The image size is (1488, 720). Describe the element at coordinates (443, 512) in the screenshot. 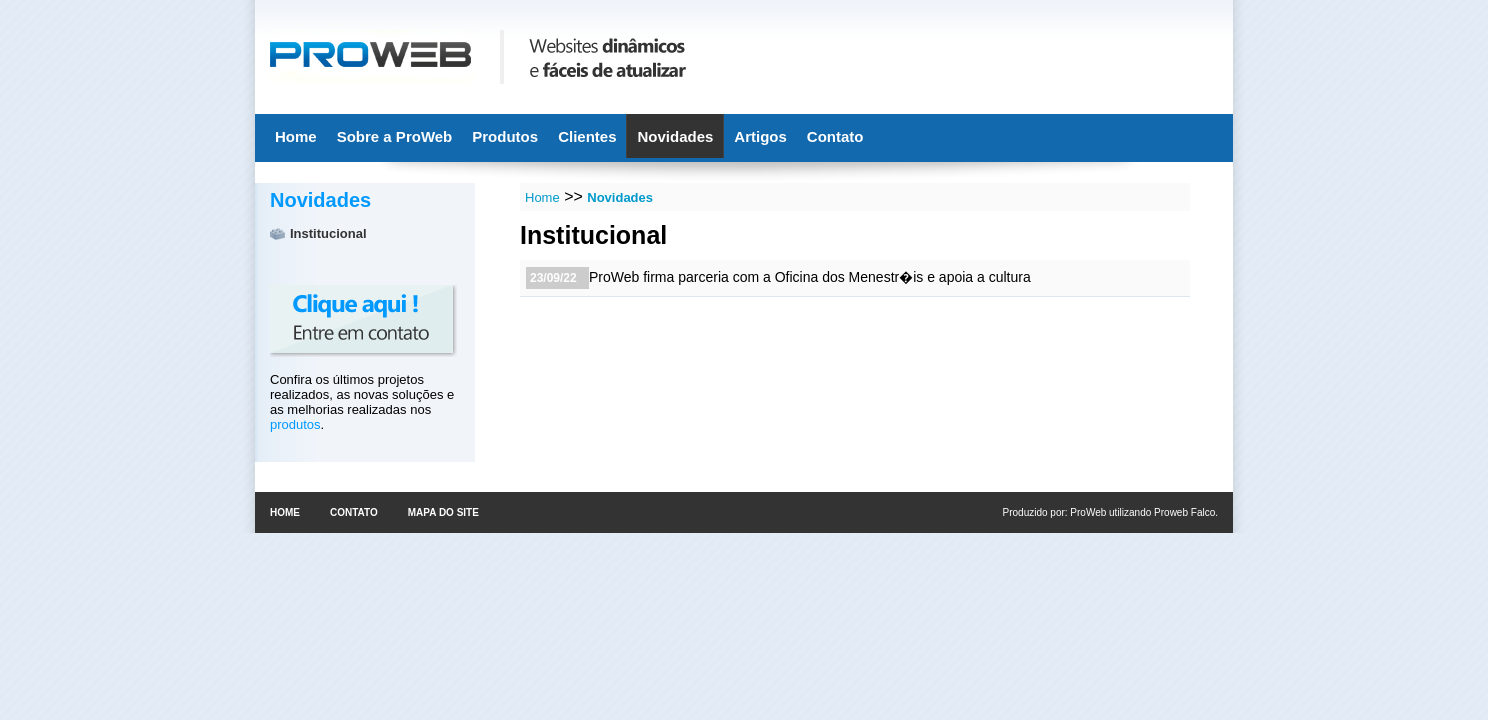

I see `Mapa do site` at that location.